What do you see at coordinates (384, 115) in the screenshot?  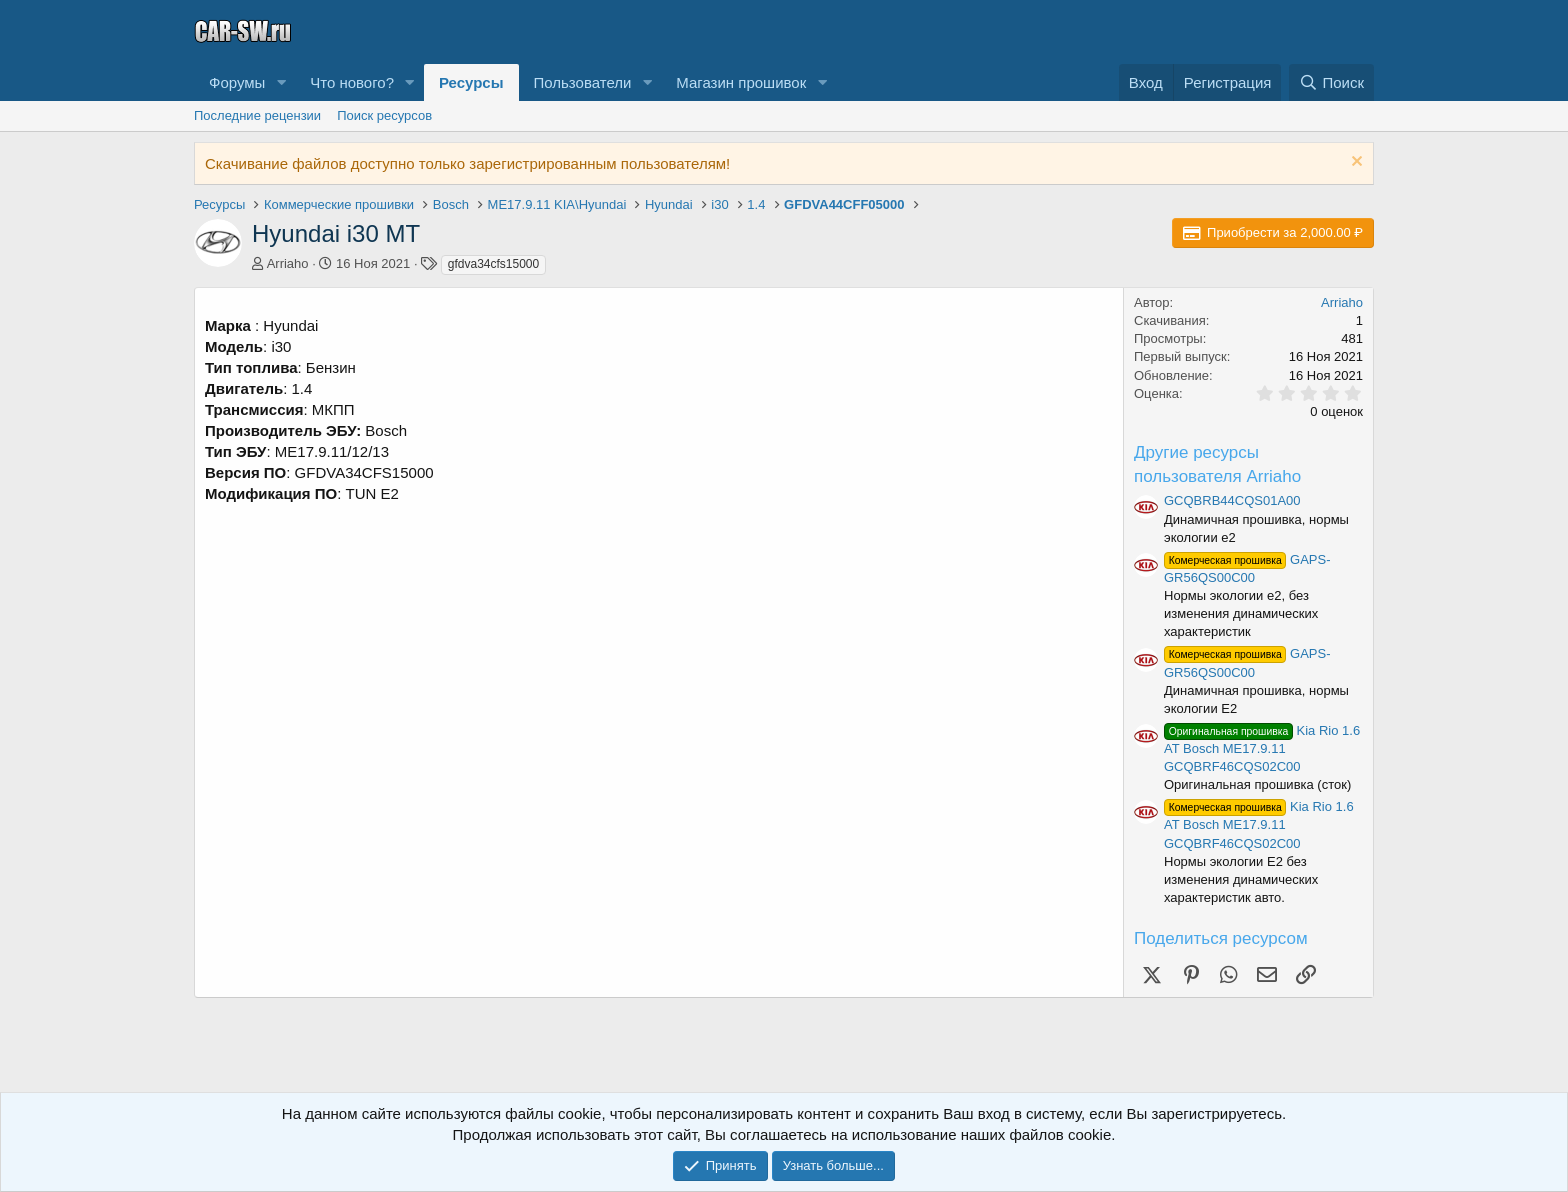 I see `Поиск ресурсов` at bounding box center [384, 115].